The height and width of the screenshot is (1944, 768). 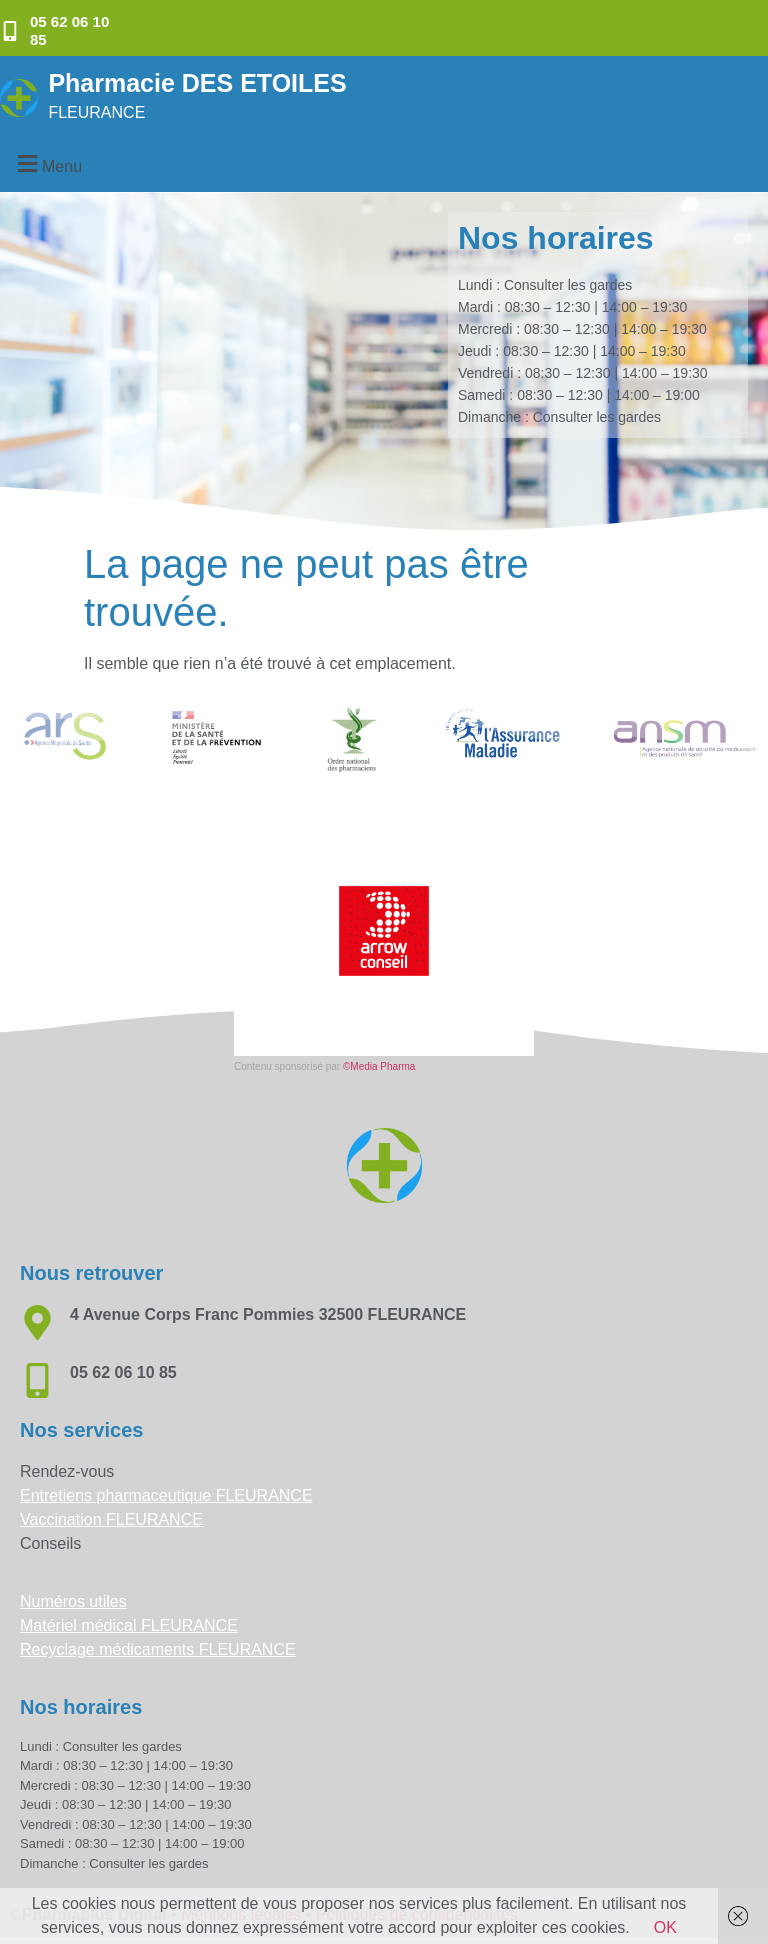 What do you see at coordinates (73, 1601) in the screenshot?
I see `Numéros utiles` at bounding box center [73, 1601].